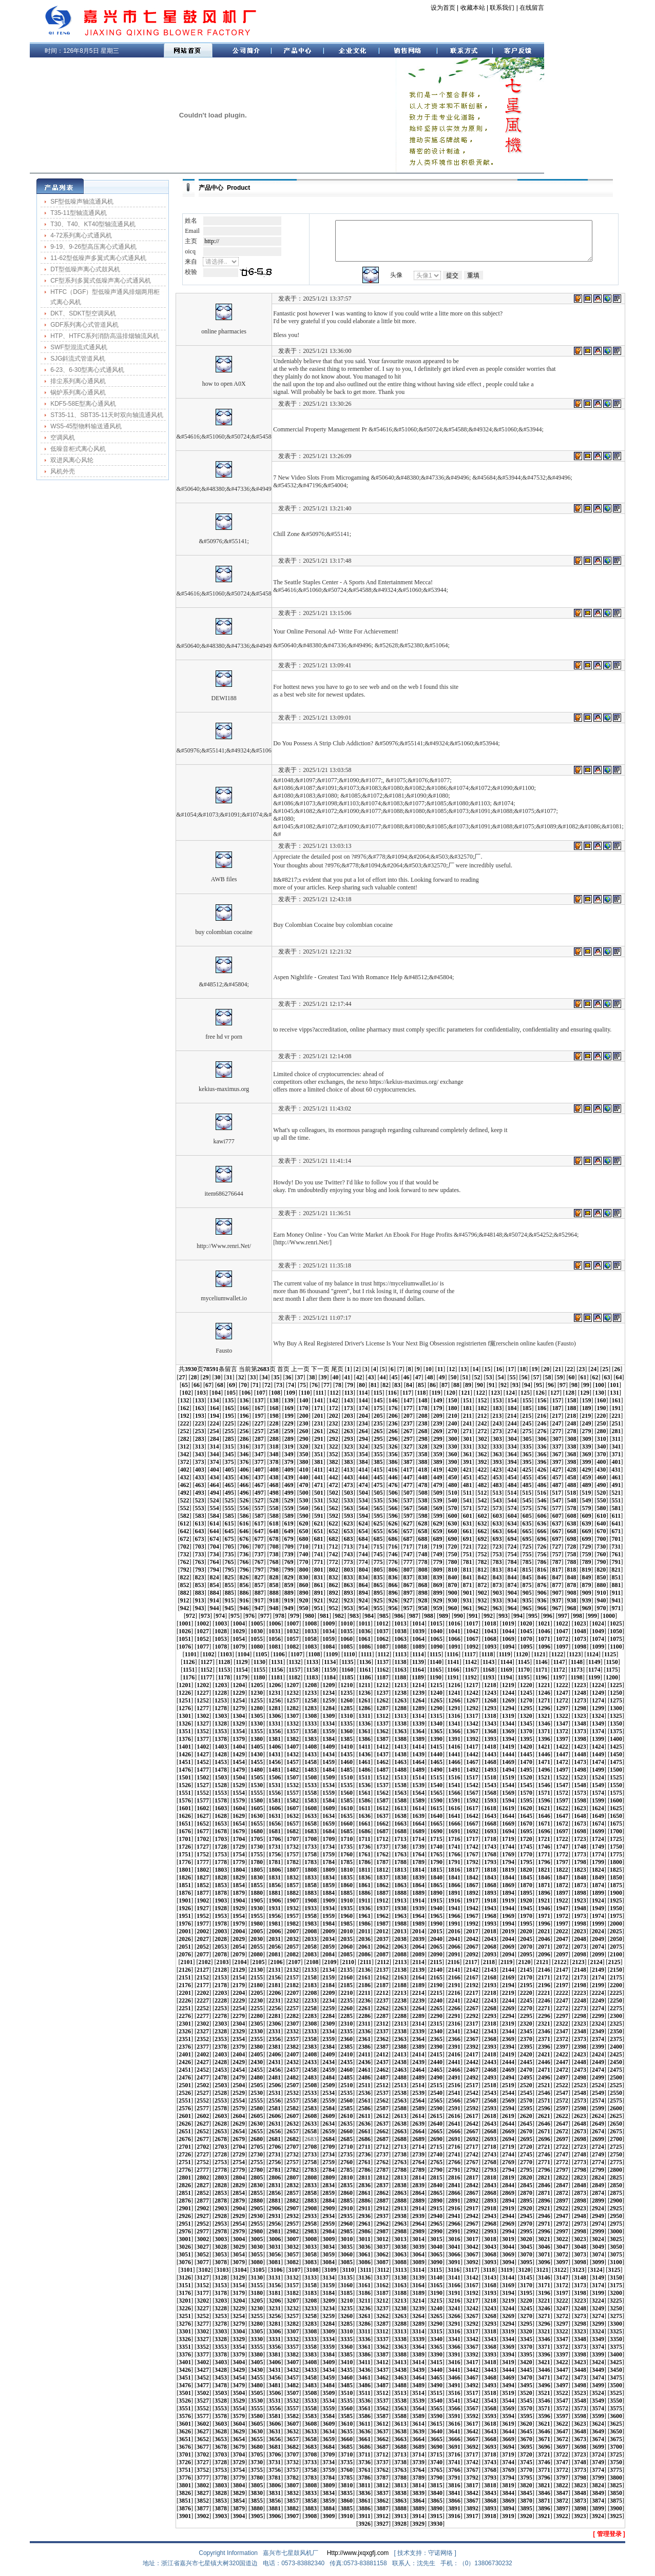 The image size is (655, 2576). I want to click on 765, so click(229, 1562).